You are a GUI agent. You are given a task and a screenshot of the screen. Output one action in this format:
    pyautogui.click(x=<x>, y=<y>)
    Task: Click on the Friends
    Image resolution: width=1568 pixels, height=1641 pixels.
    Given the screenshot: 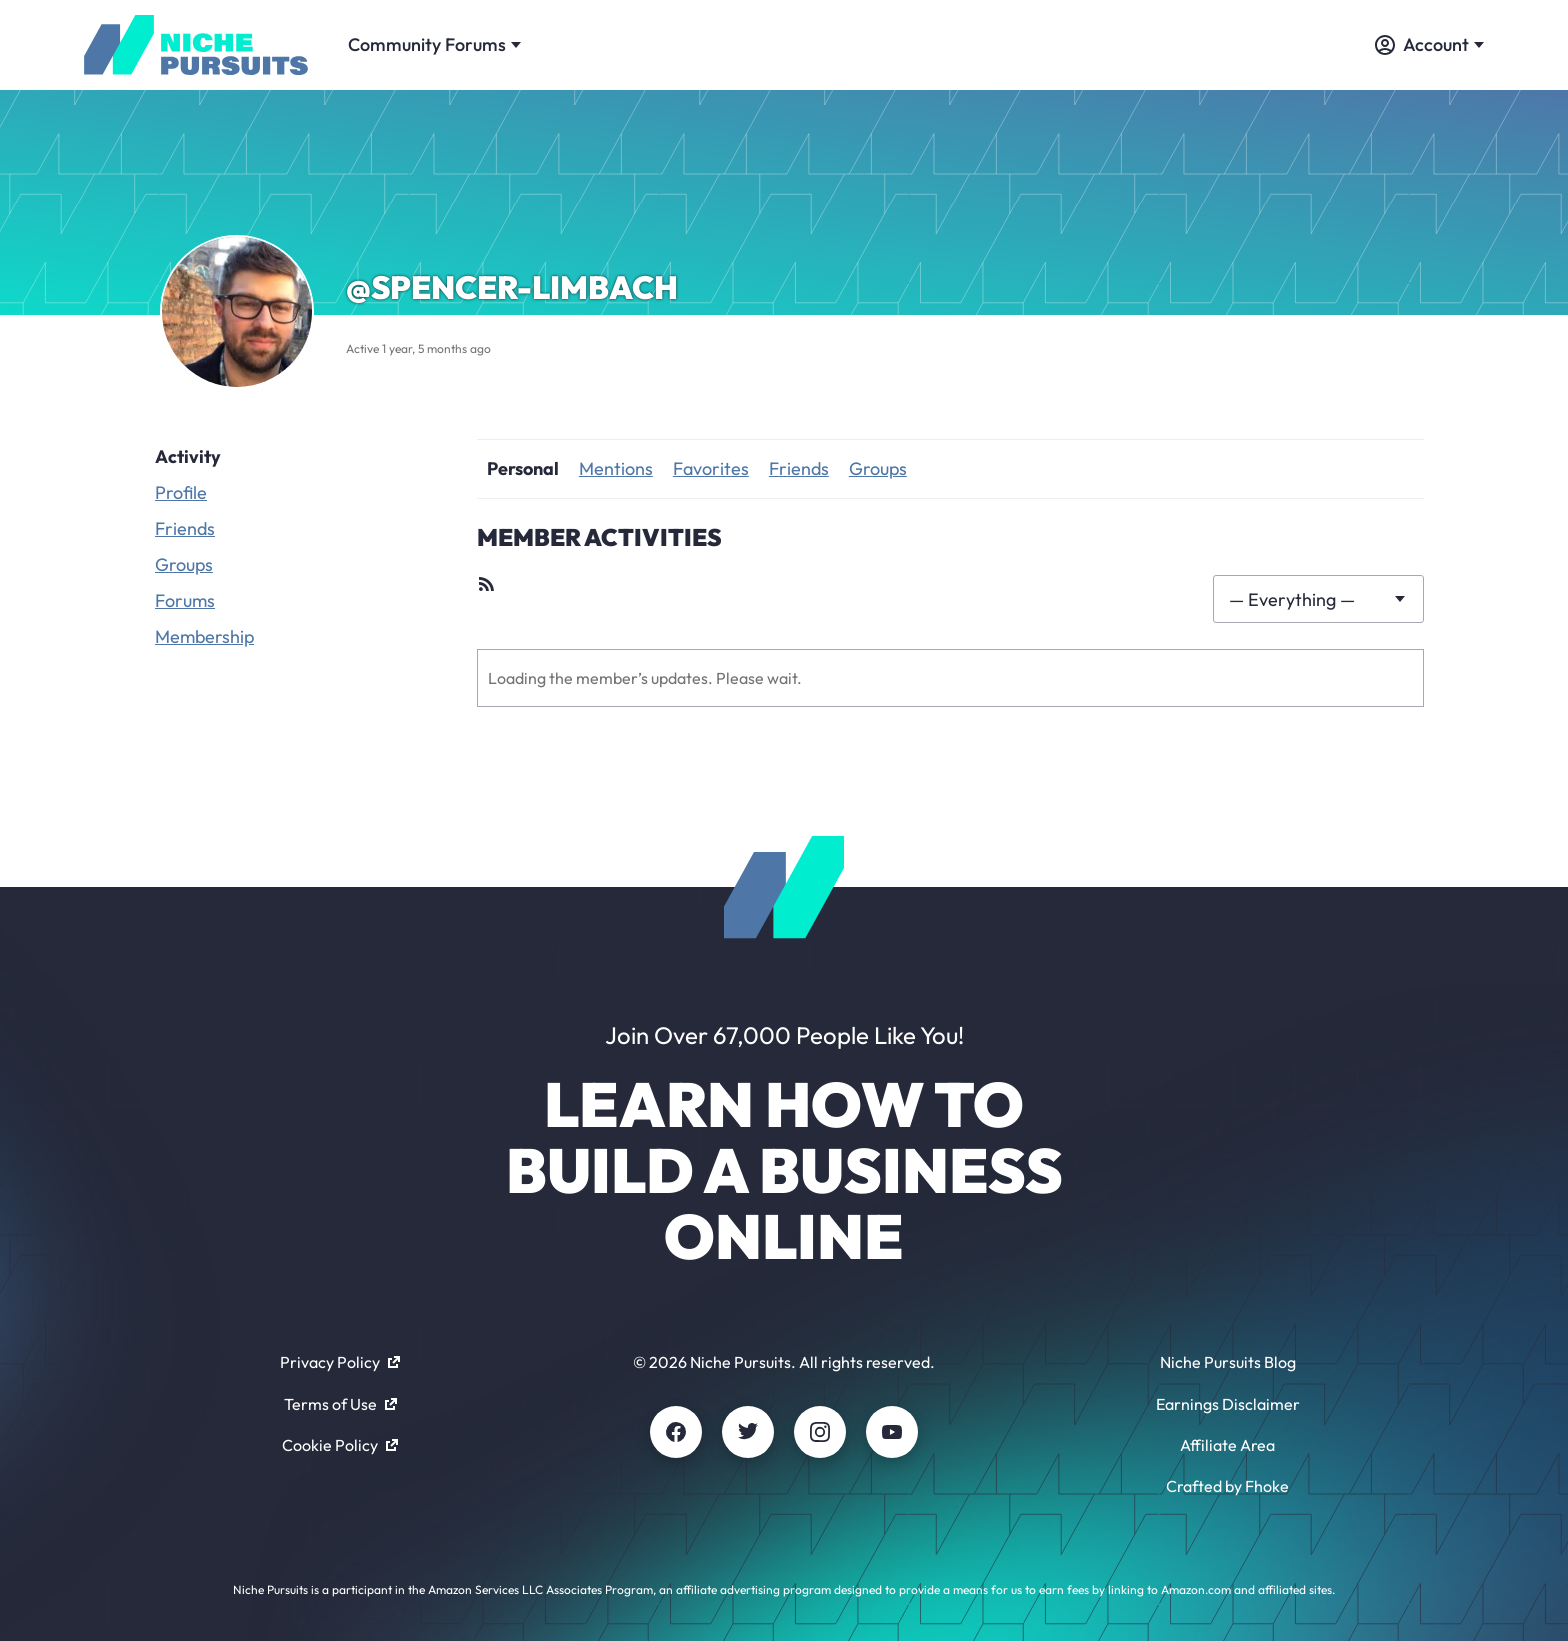 What is the action you would take?
    pyautogui.click(x=185, y=528)
    